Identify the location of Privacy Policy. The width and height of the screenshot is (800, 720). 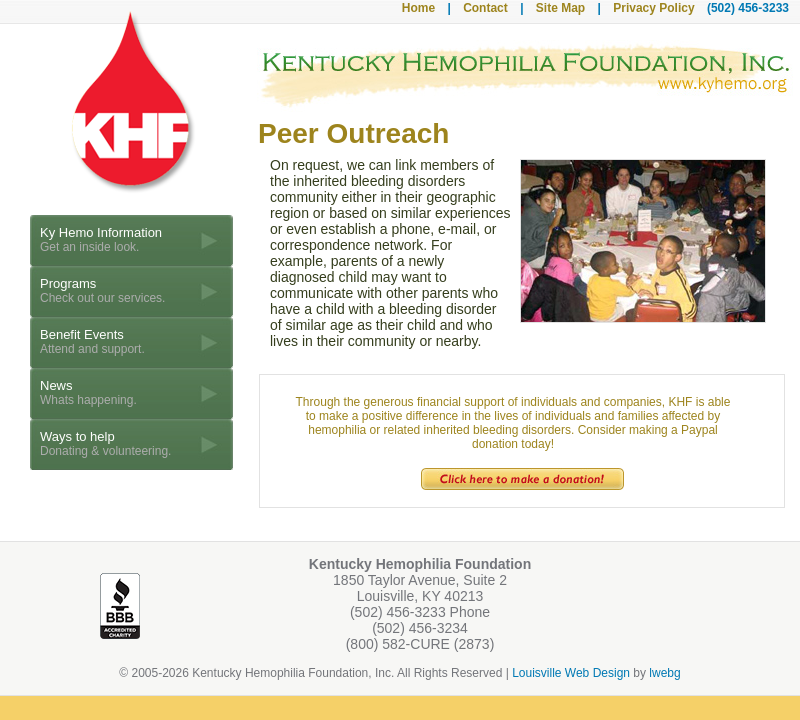
(653, 8).